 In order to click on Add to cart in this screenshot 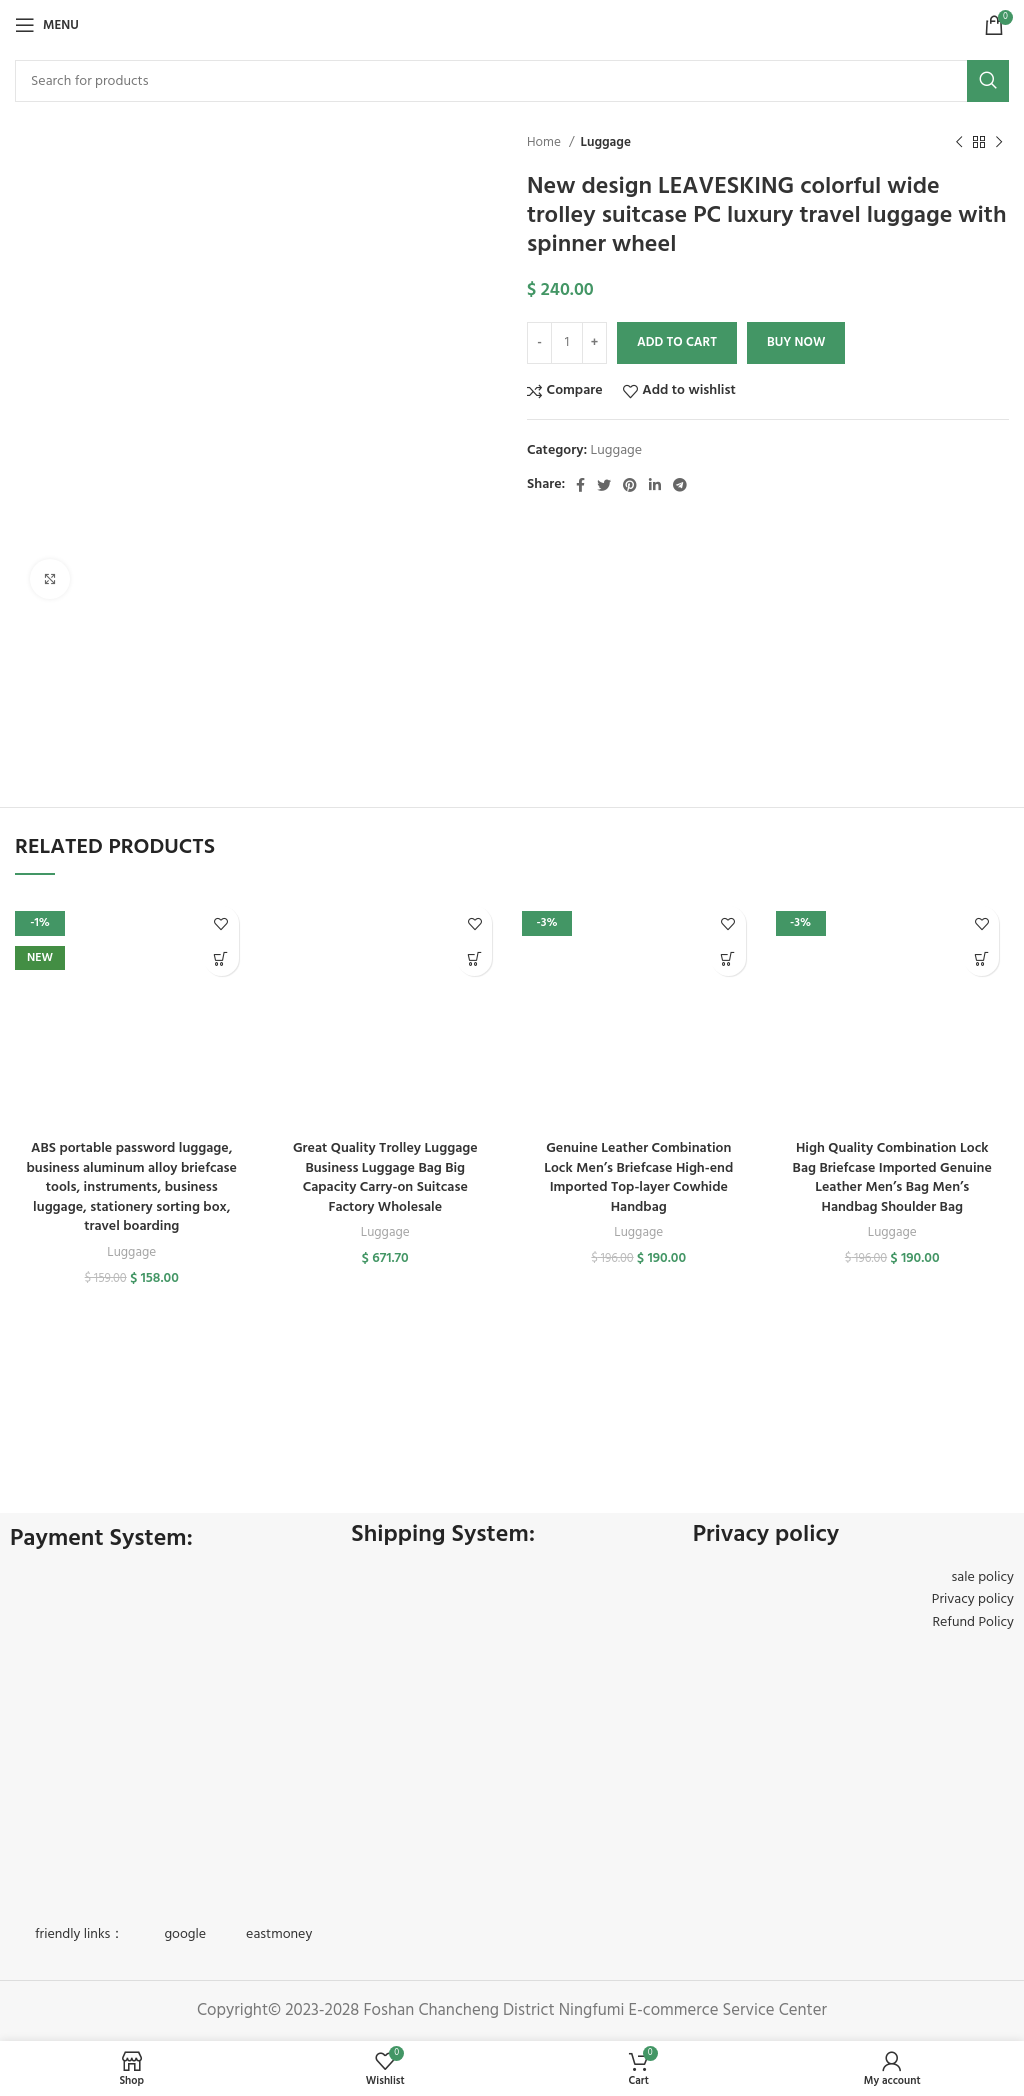, I will do `click(677, 342)`.